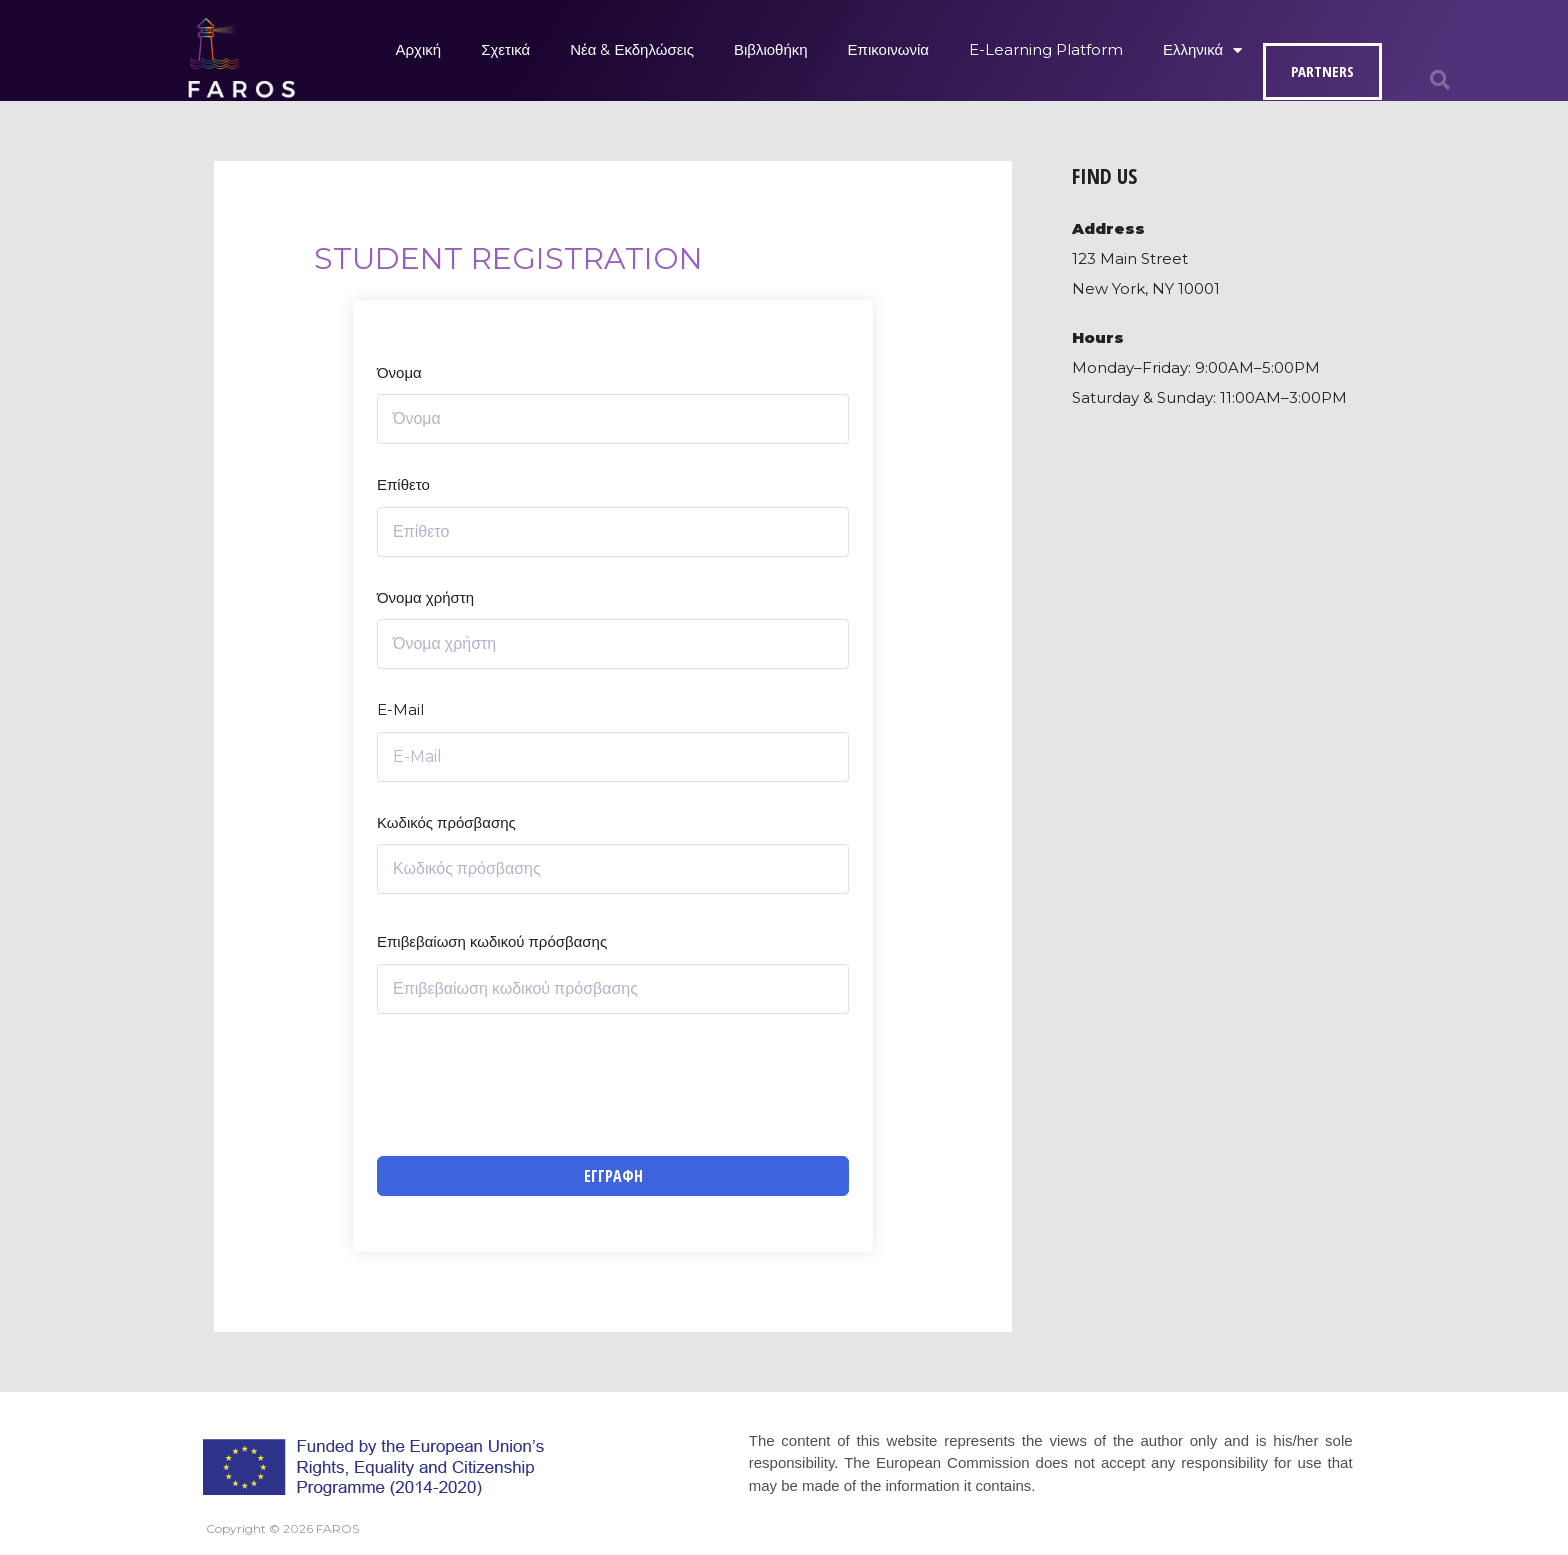  Describe the element at coordinates (425, 597) in the screenshot. I see `Όνομα χρήστη` at that location.